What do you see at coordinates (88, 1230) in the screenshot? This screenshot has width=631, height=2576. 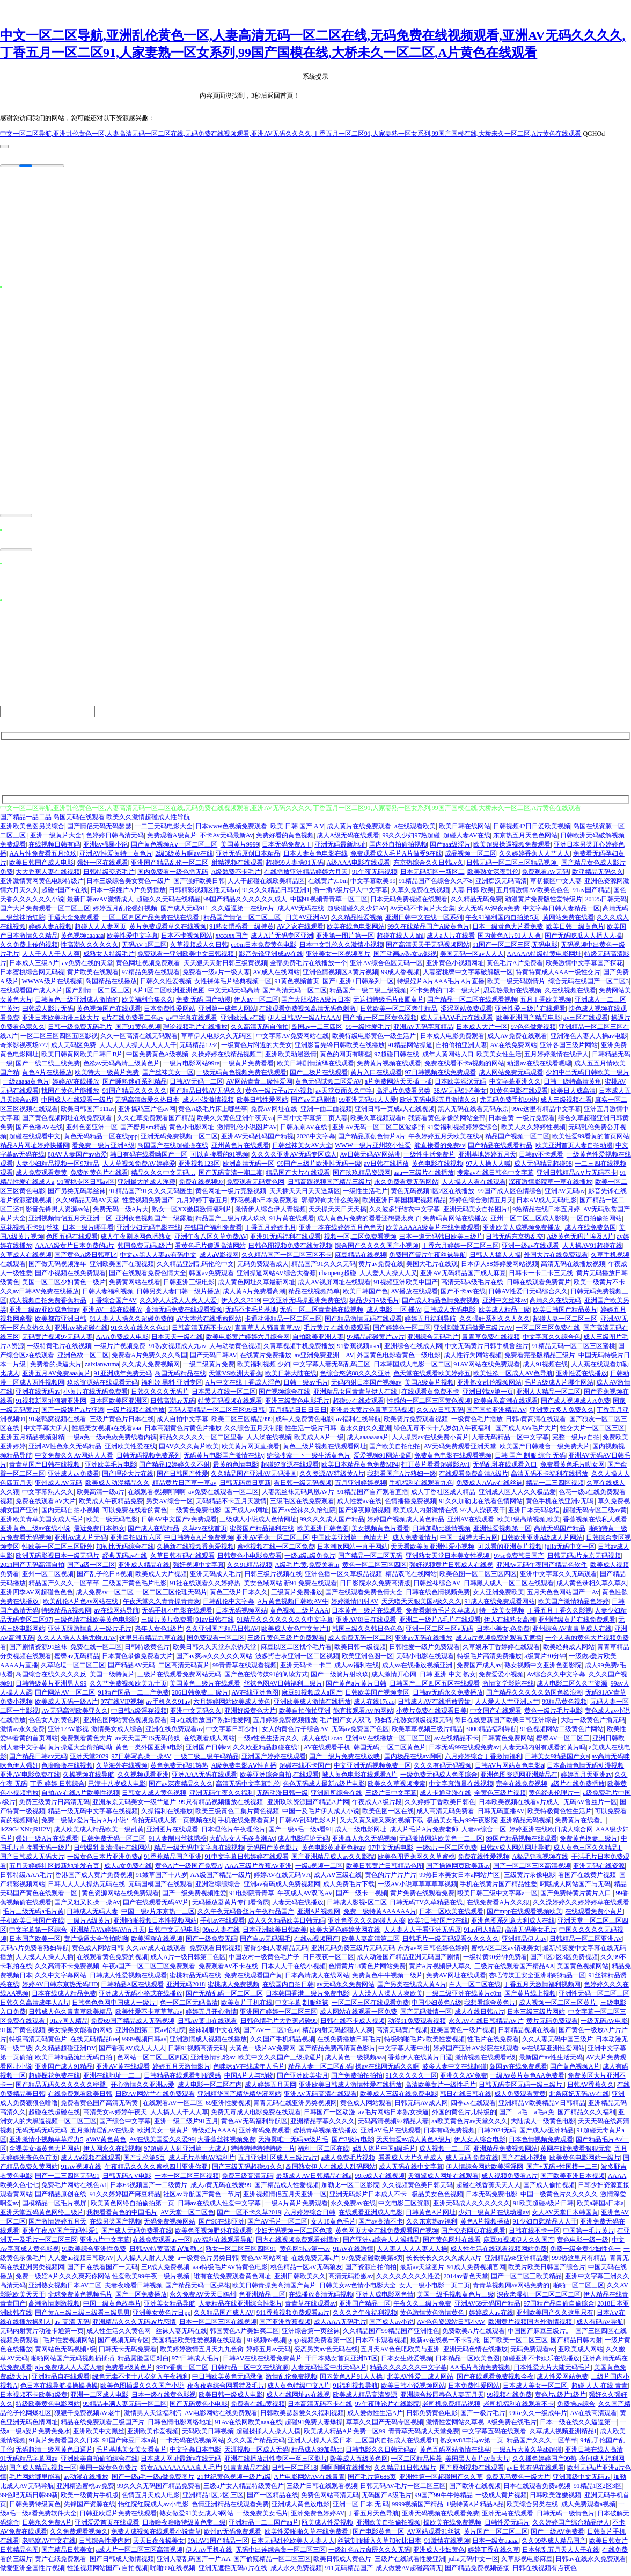 I see `日本一级片哪里看` at bounding box center [88, 1230].